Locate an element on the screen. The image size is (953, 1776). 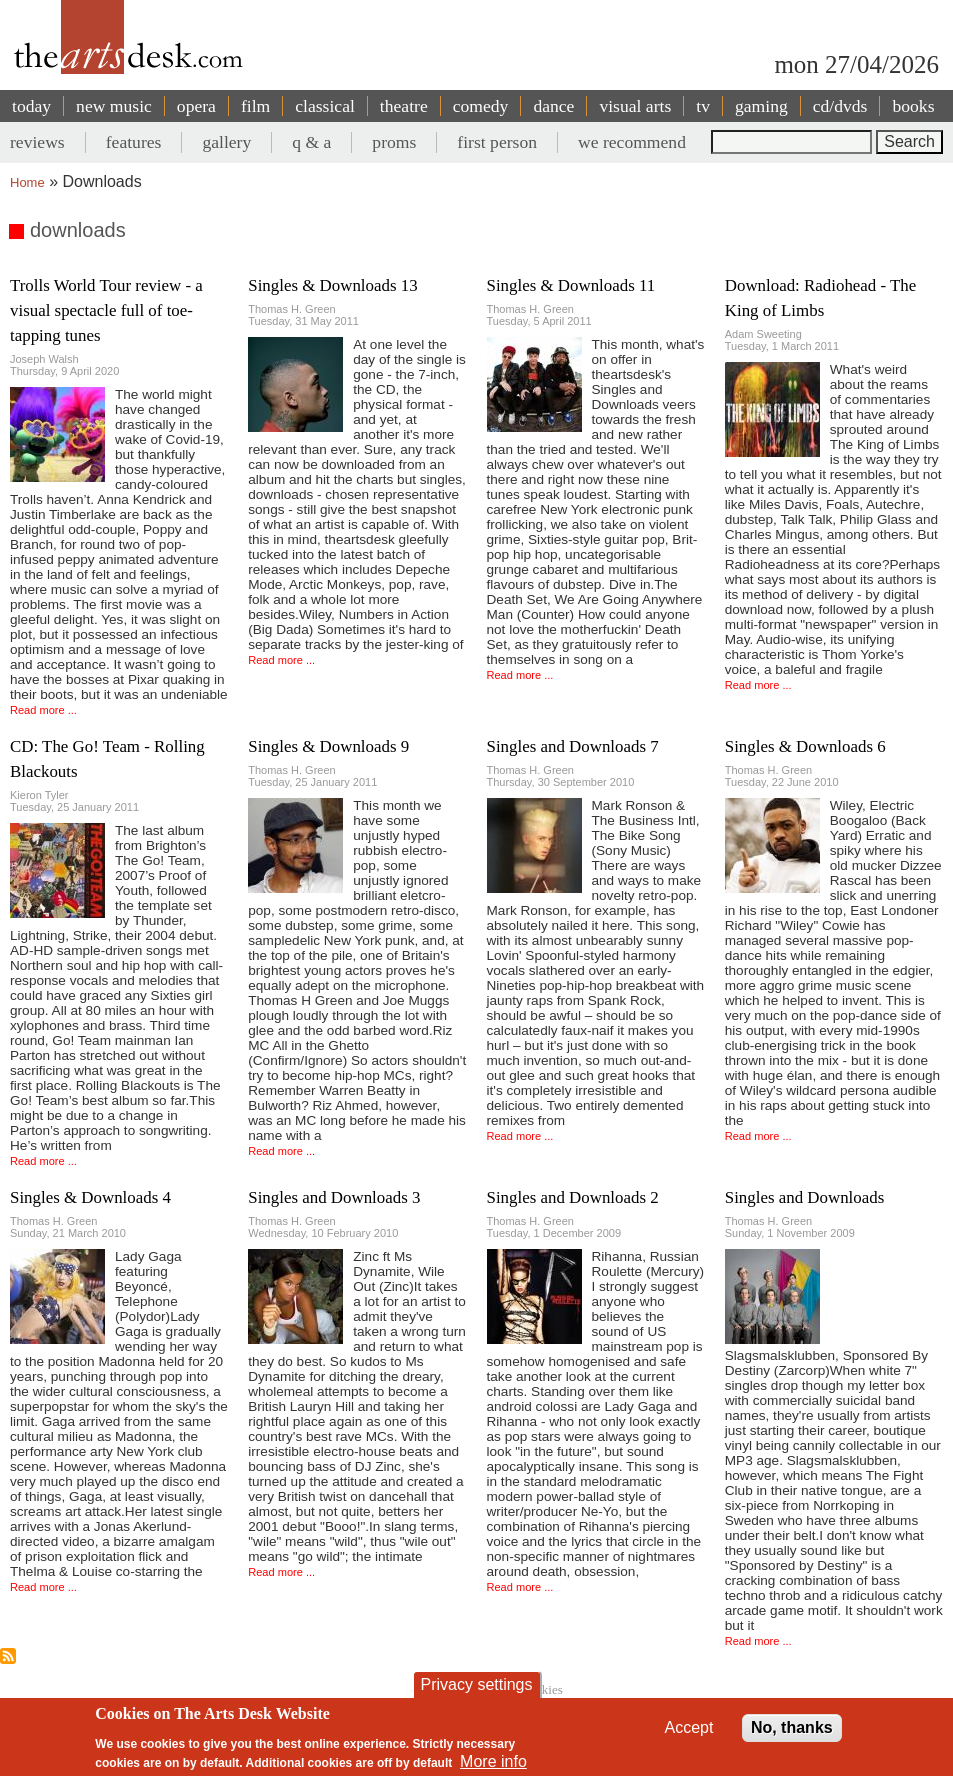
Privacy settings is located at coordinates (476, 1684).